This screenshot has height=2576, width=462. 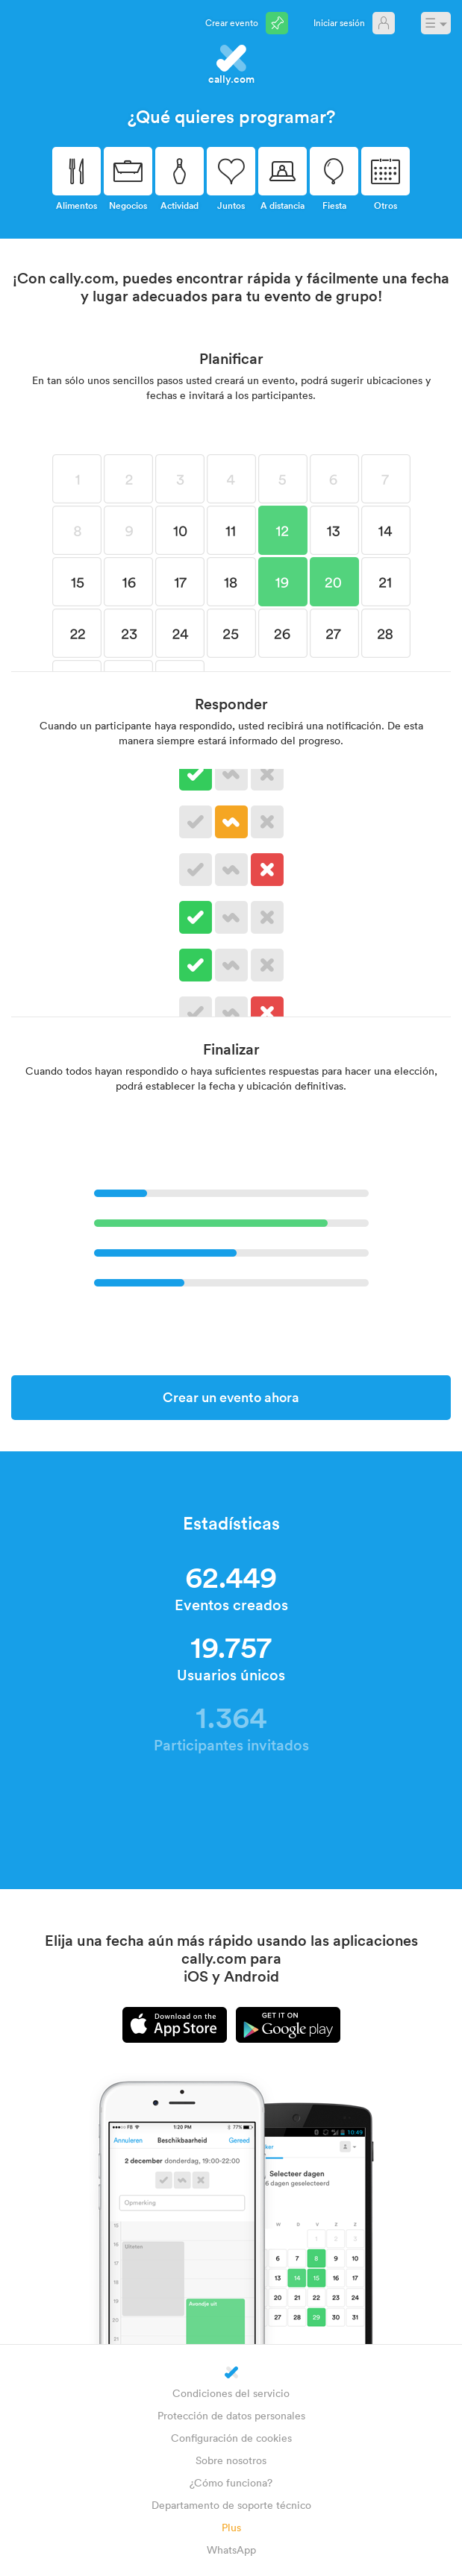 I want to click on Protección de datos personales, so click(x=231, y=2415).